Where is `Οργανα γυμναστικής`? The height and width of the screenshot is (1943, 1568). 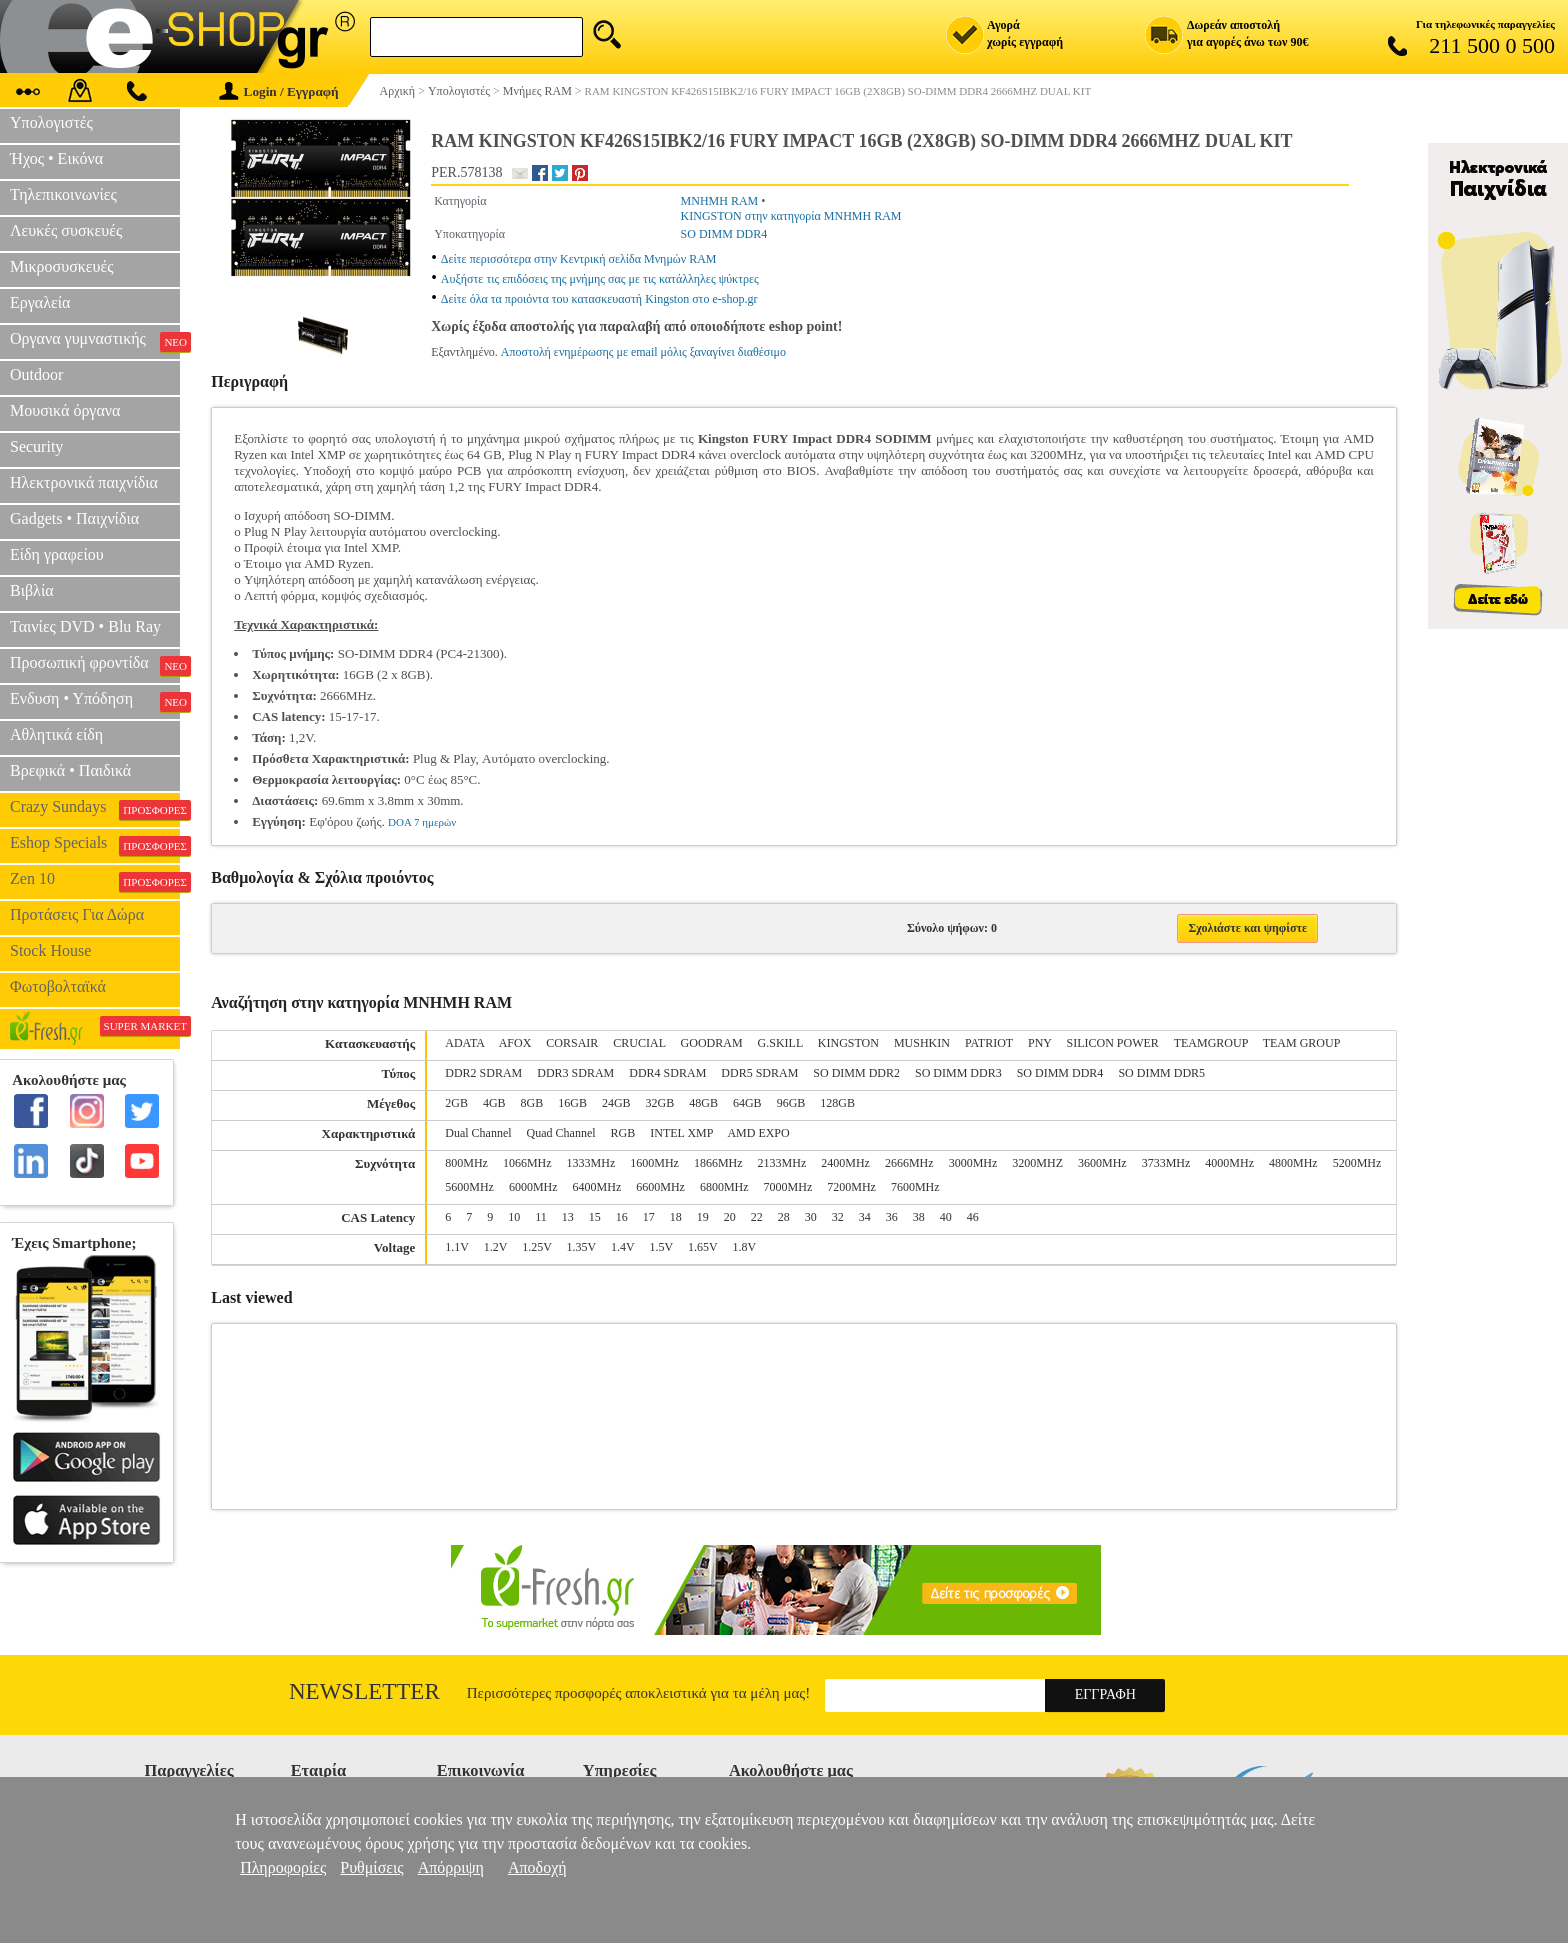
Οργανα γυμναστικής is located at coordinates (95, 341).